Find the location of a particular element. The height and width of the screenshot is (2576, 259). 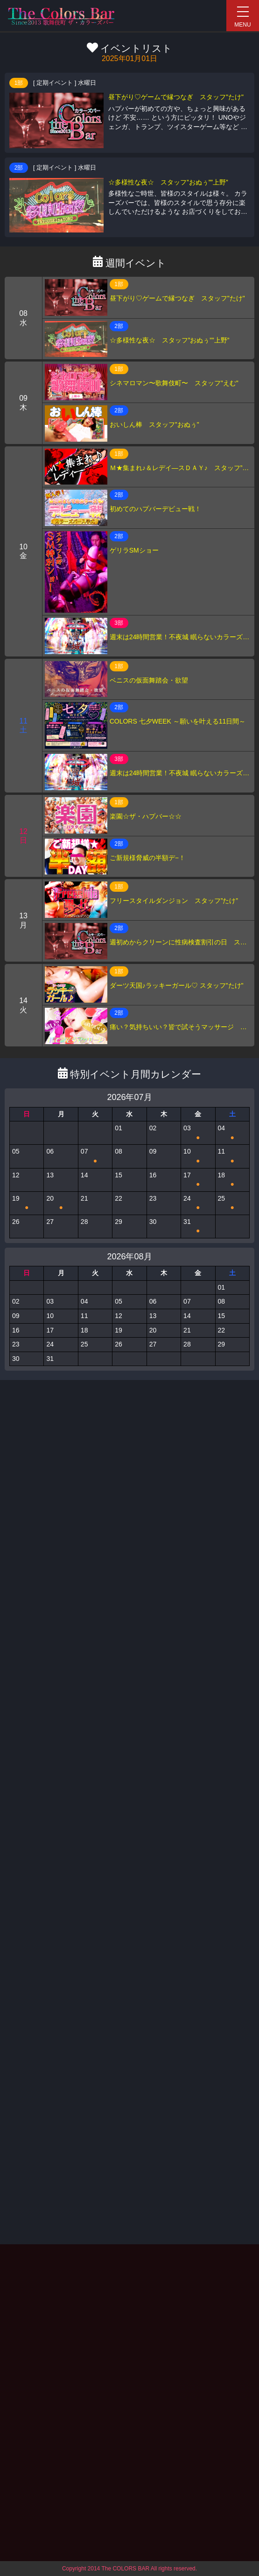

20 is located at coordinates (60, 1203).